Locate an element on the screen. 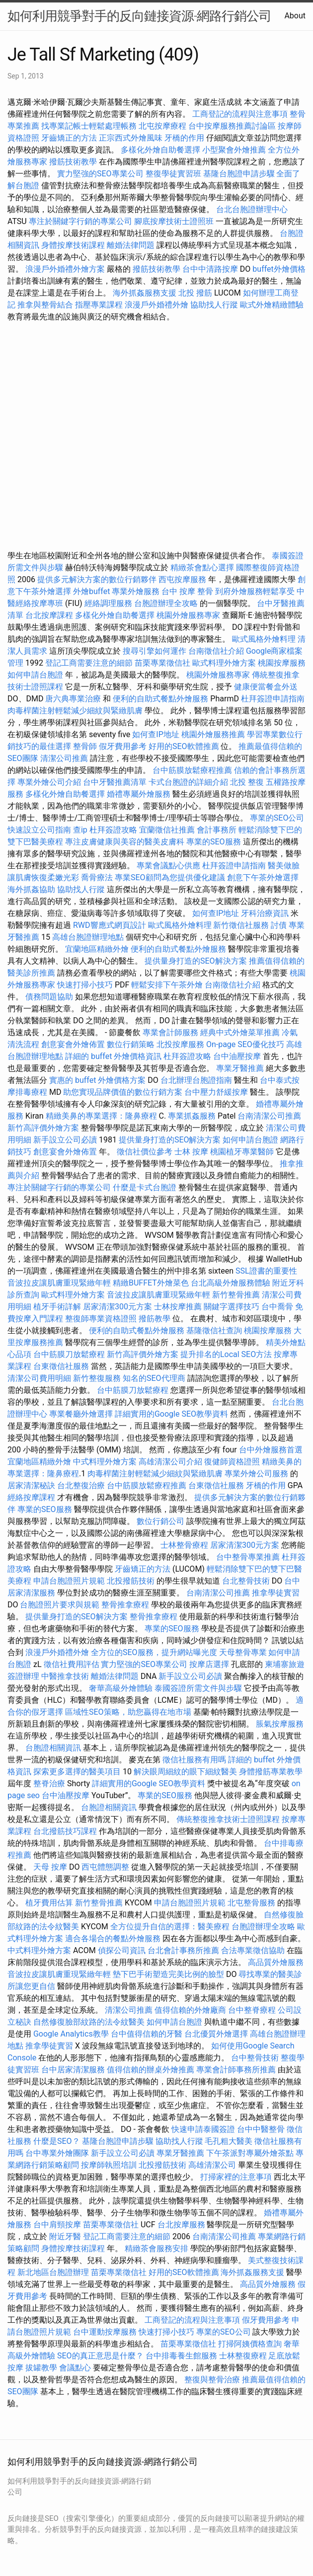 The image size is (313, 2576). 中醫推拿技術 is located at coordinates (65, 1676).